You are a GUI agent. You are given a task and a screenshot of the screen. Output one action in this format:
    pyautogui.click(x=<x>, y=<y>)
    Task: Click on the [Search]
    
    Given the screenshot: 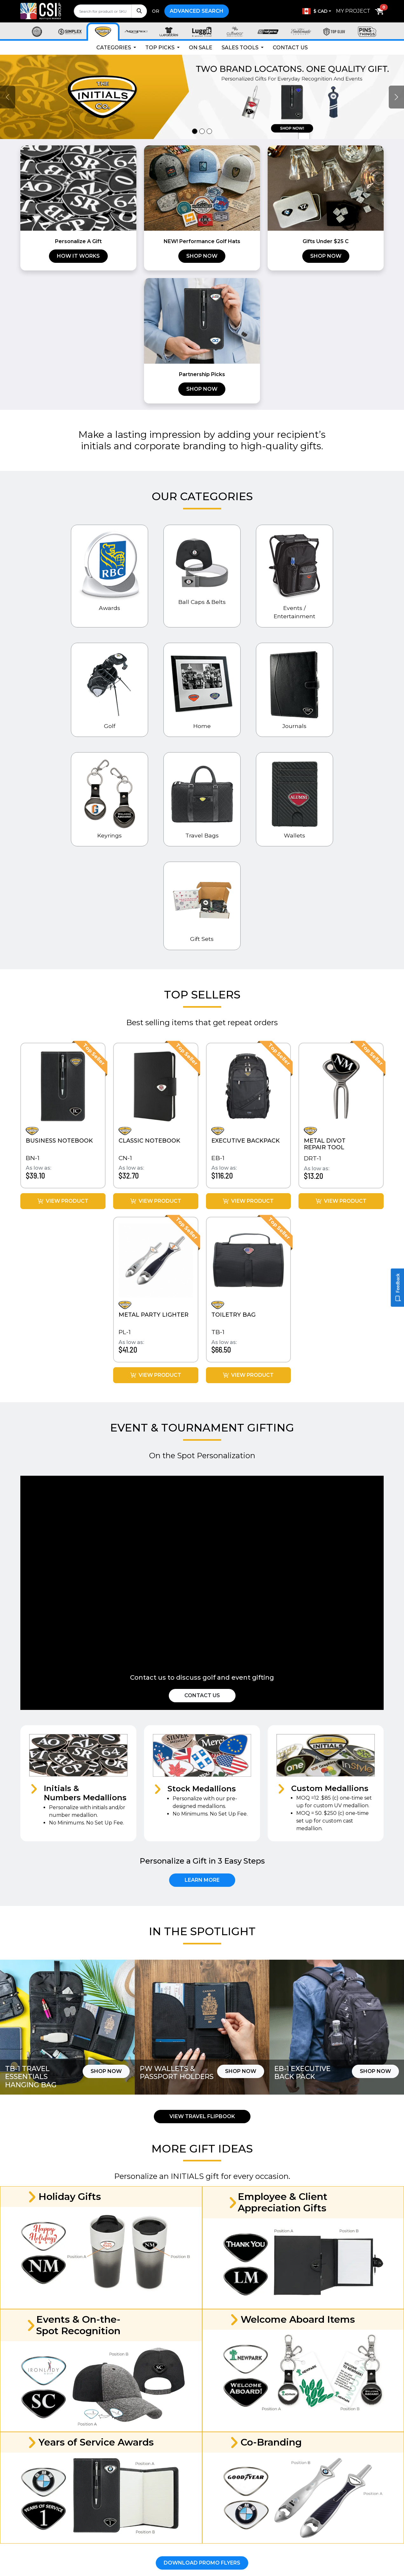 What is the action you would take?
    pyautogui.click(x=139, y=11)
    